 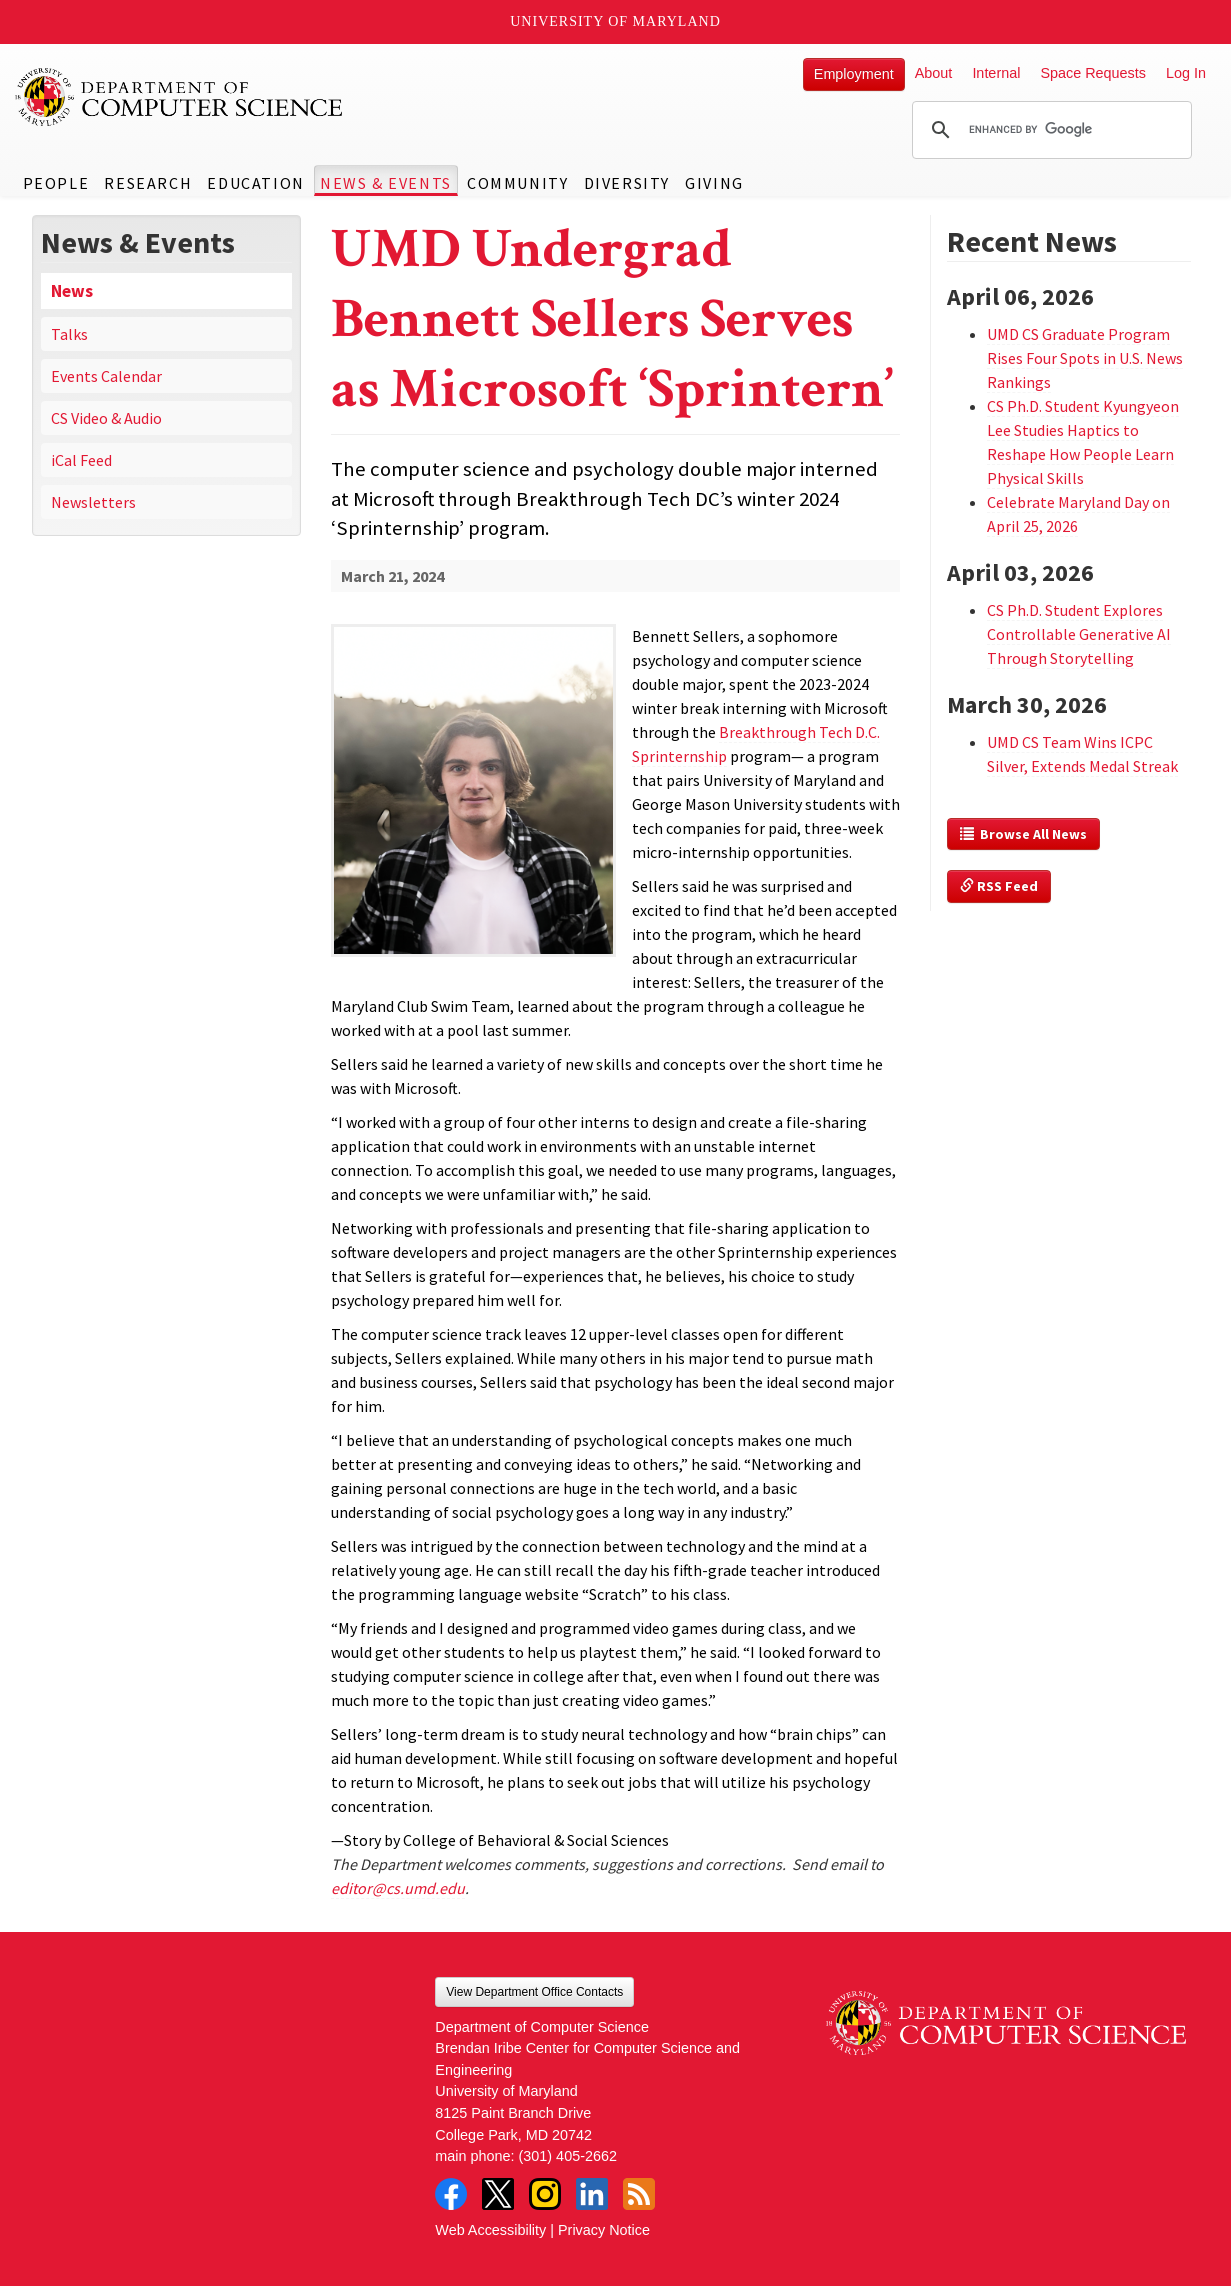 I want to click on Community, so click(x=517, y=183).